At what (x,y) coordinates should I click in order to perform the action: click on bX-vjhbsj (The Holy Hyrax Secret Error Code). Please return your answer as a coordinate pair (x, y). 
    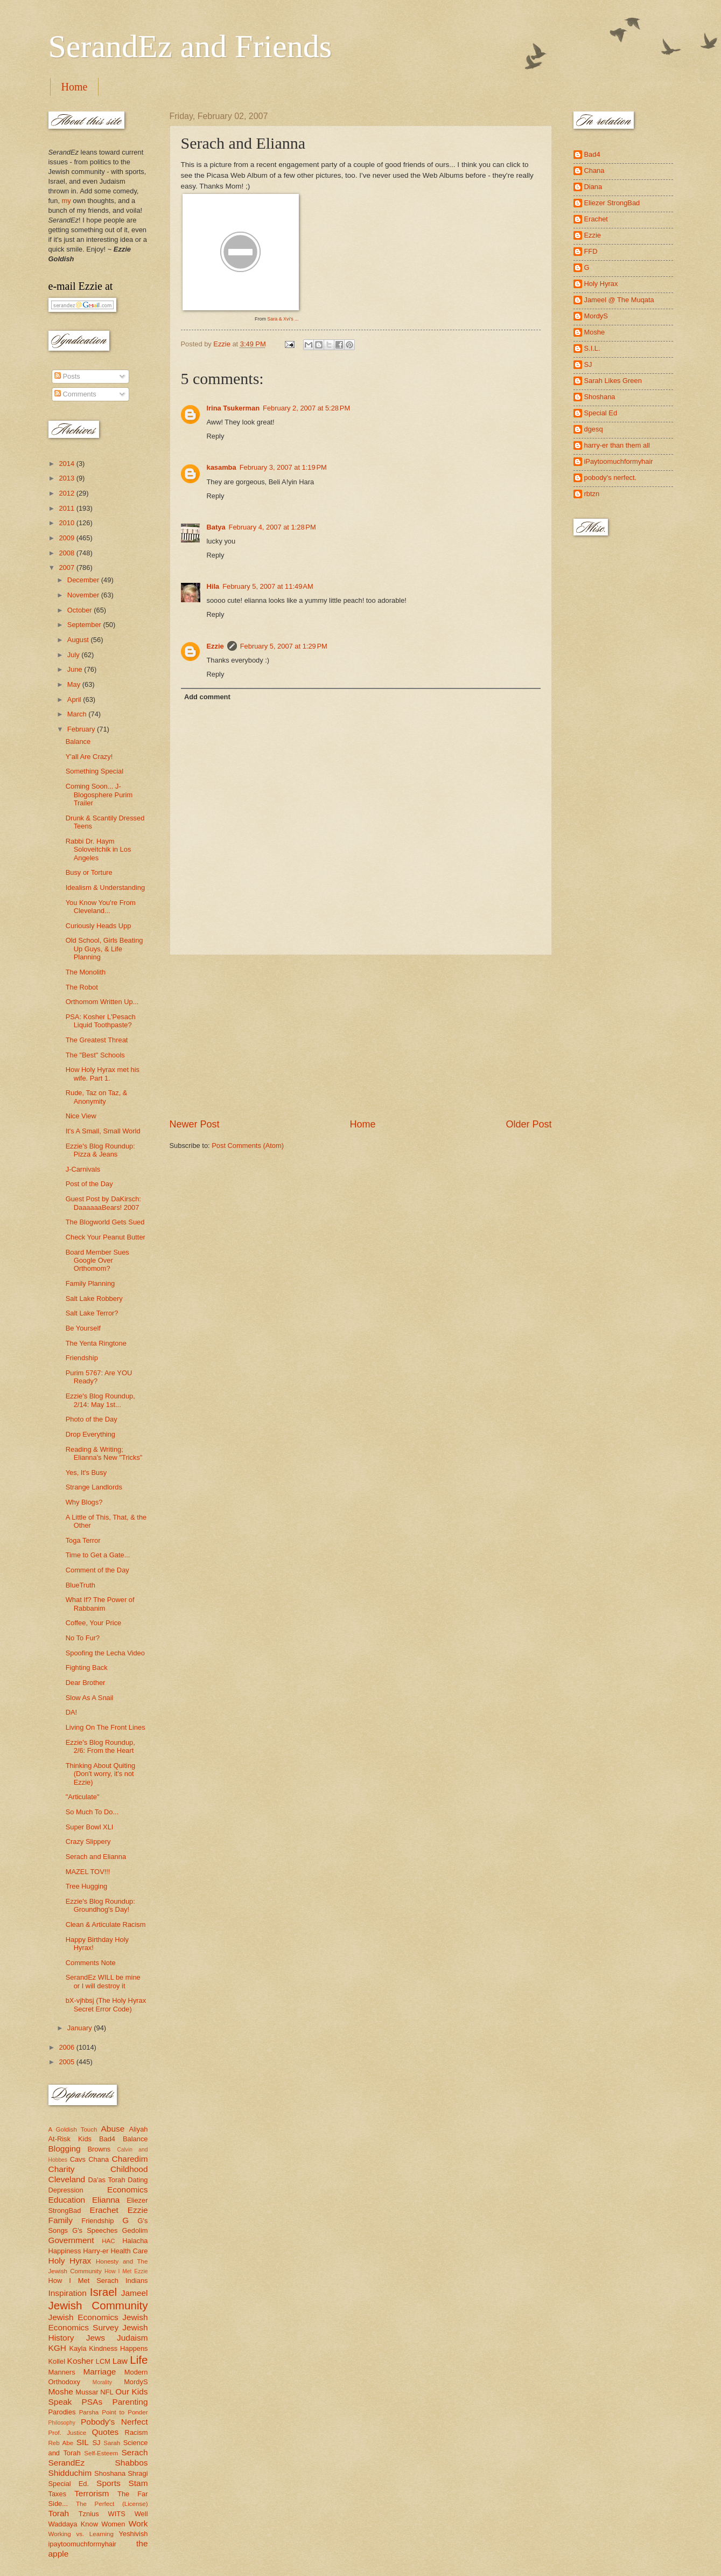
    Looking at the image, I should click on (106, 2004).